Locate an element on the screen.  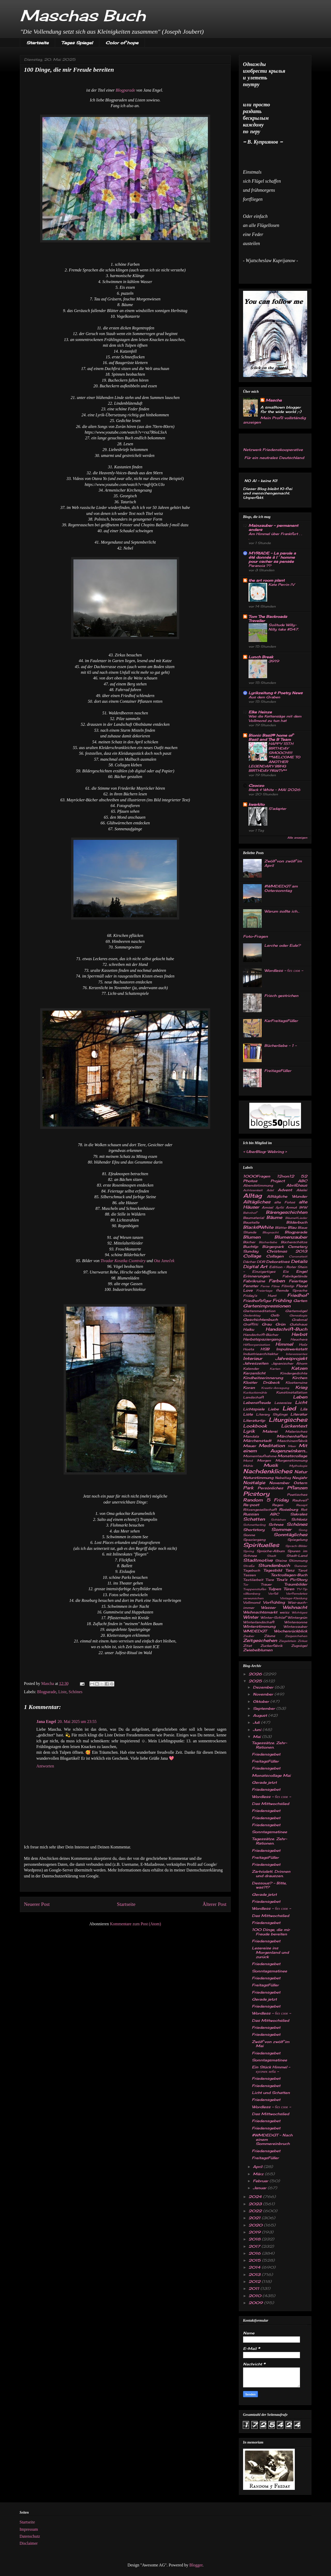
Äpfel is located at coordinates (279, 1207).